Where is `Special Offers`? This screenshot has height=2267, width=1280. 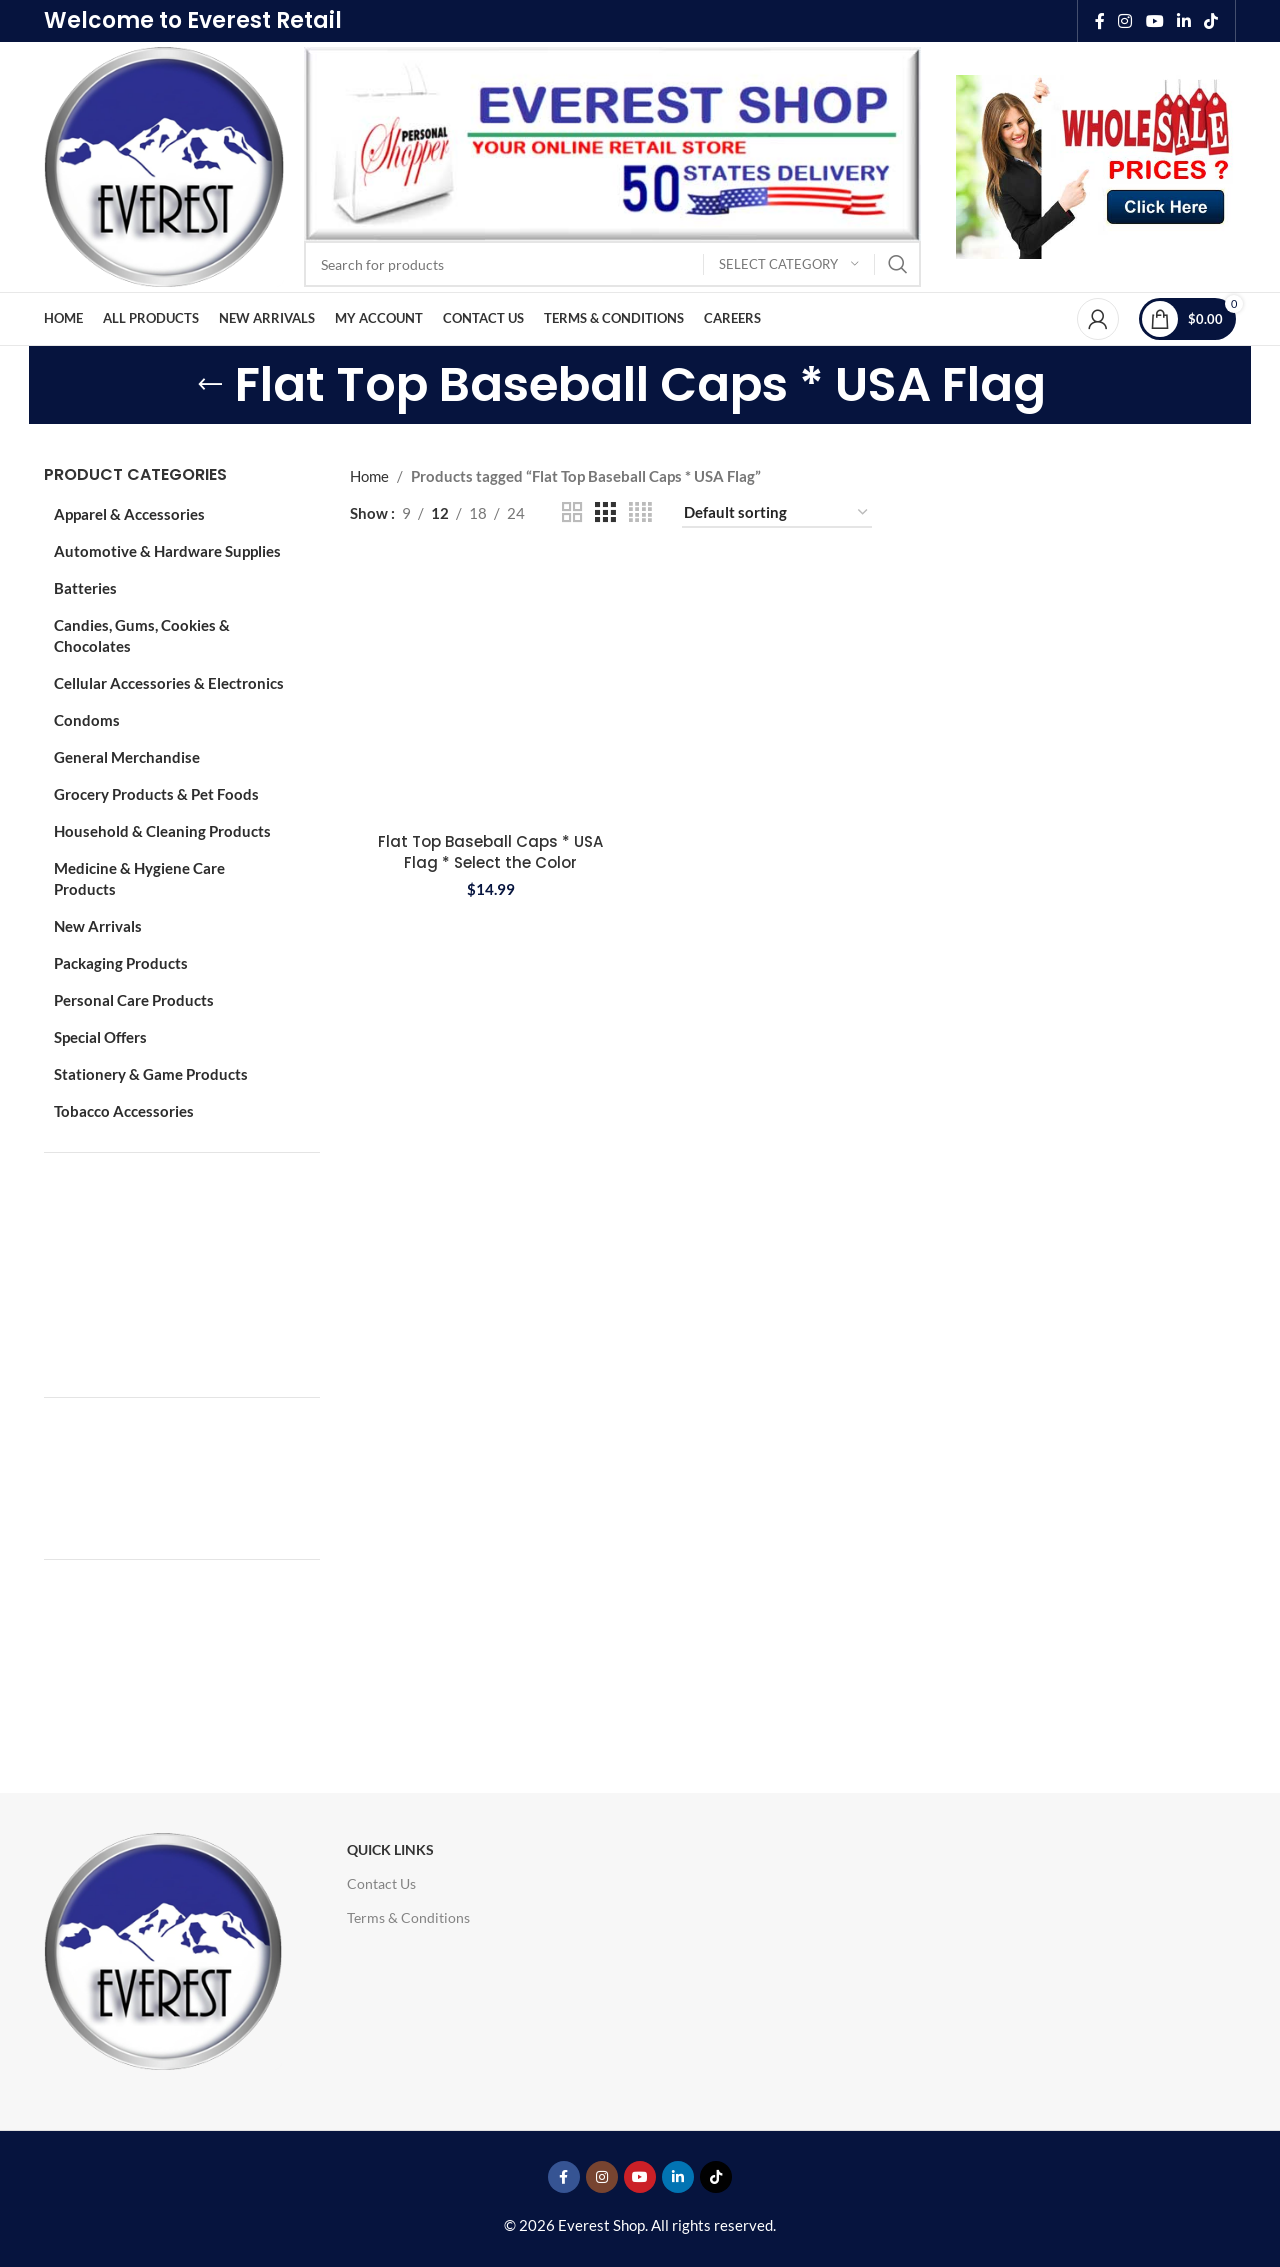
Special Offers is located at coordinates (100, 1037).